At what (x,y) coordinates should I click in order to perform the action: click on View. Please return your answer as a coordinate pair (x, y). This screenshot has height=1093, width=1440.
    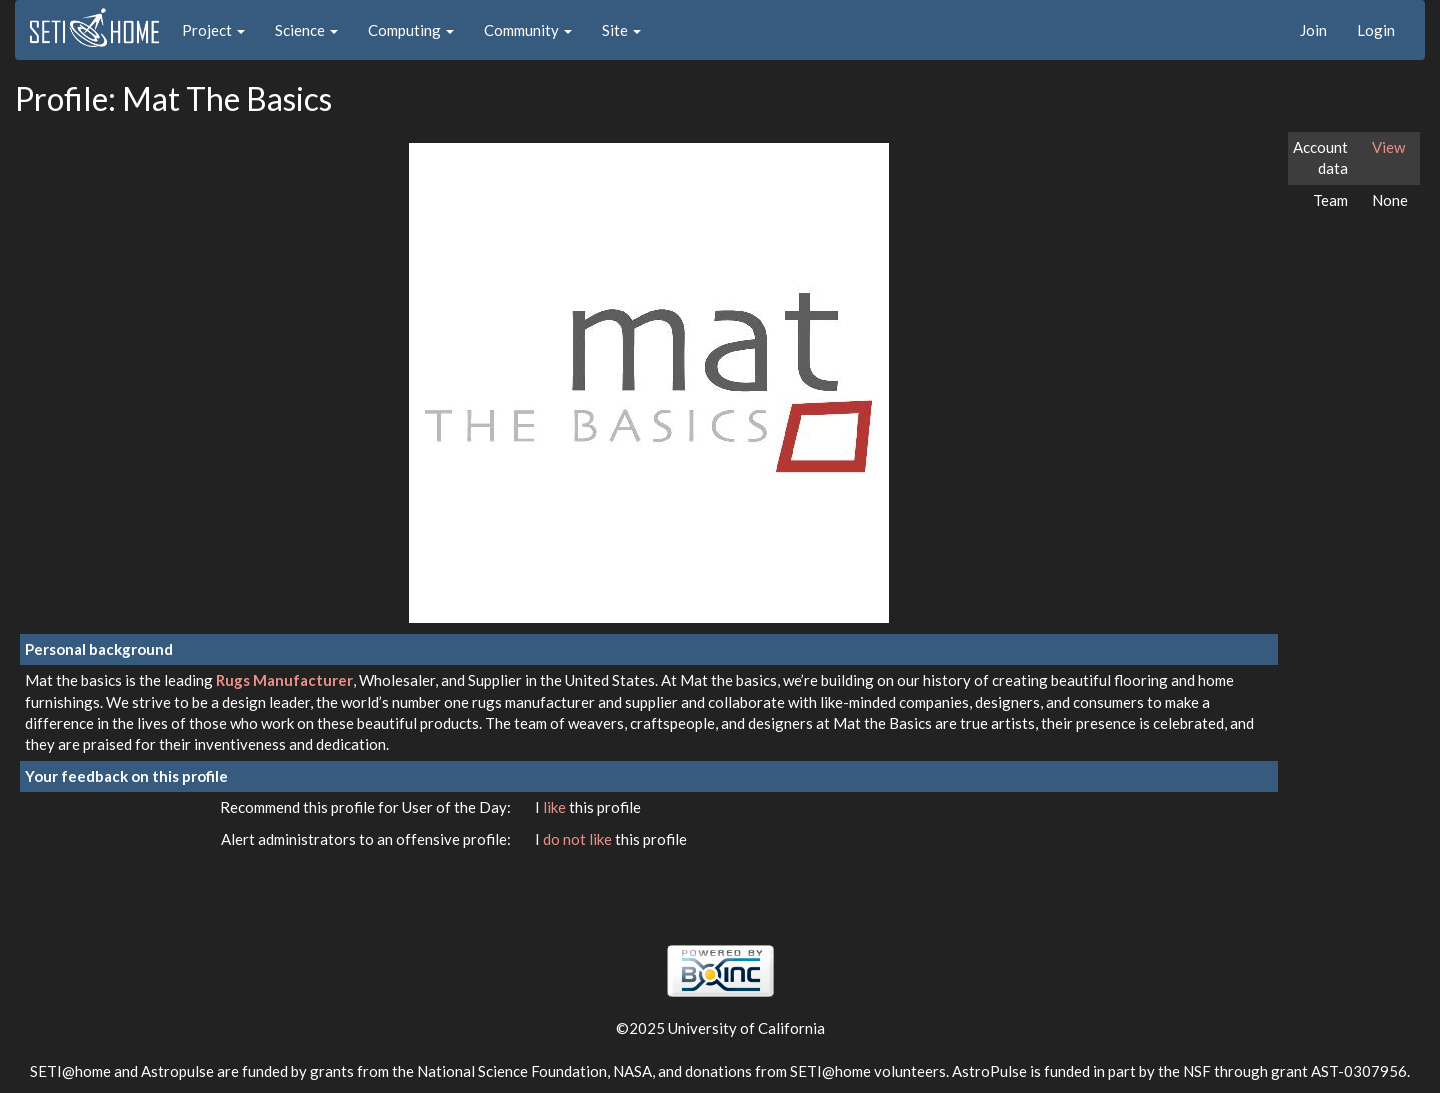
    Looking at the image, I should click on (1388, 147).